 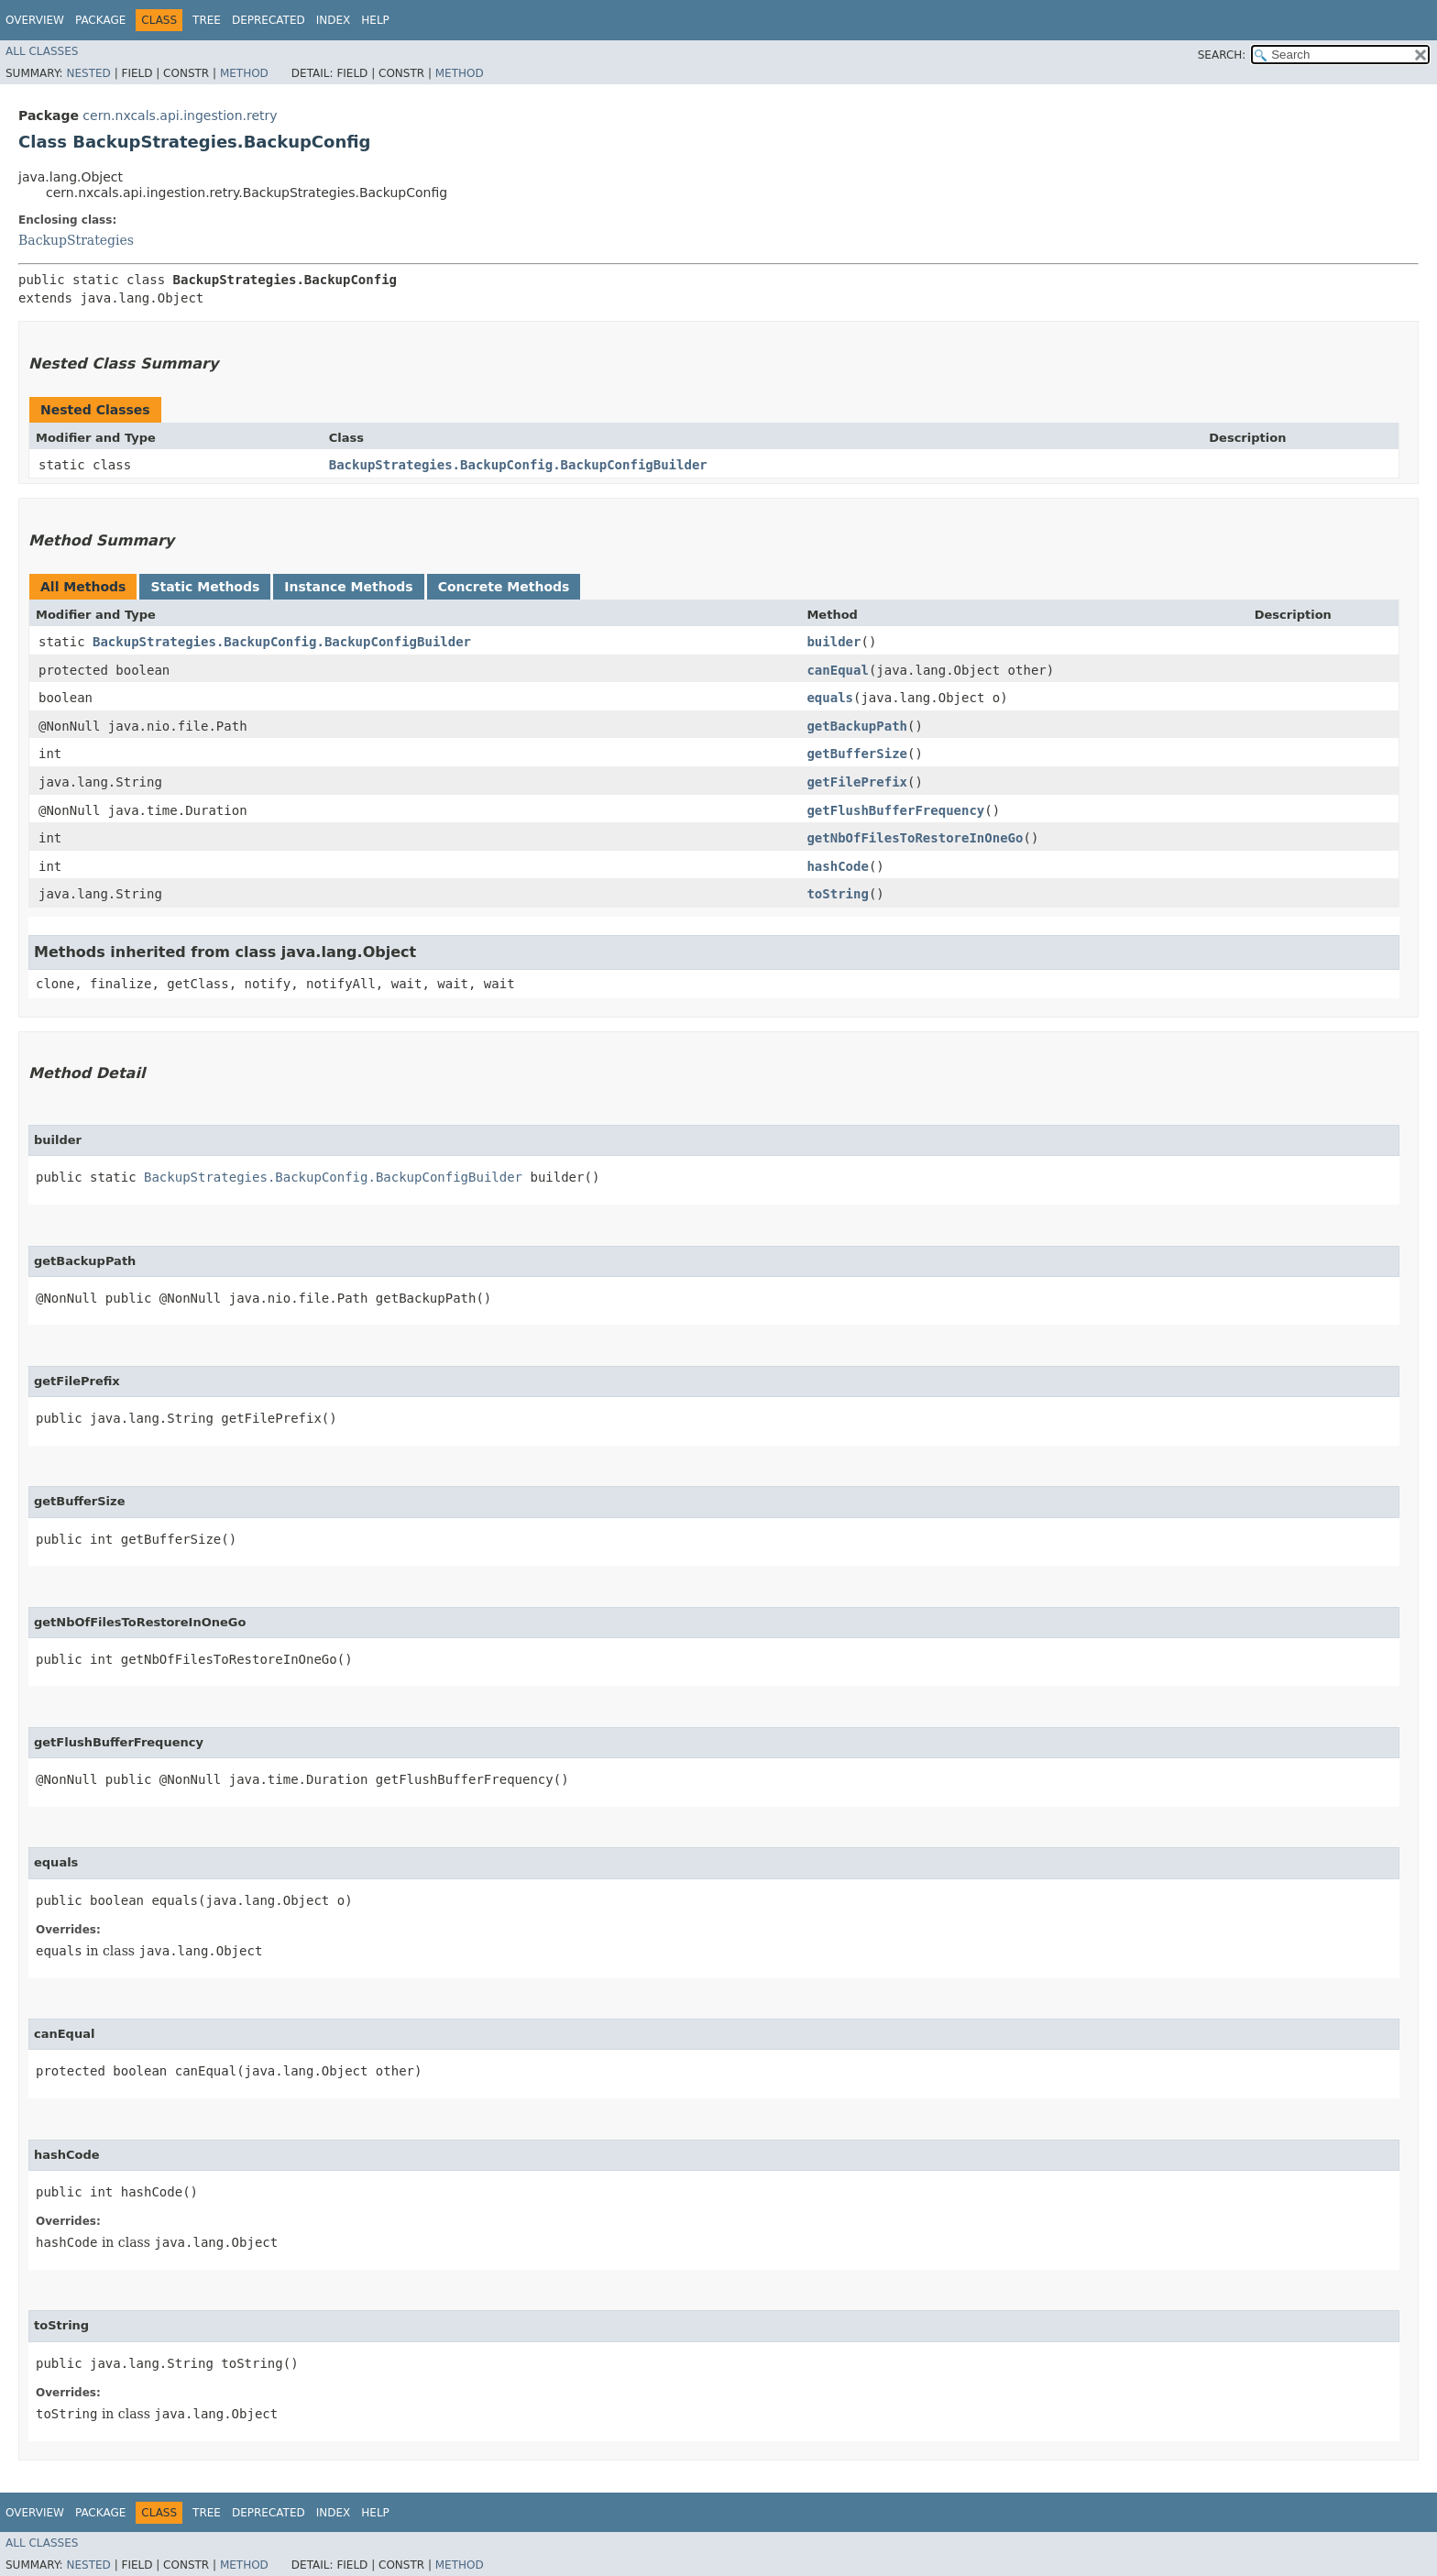 I want to click on Instance Methods, so click(x=348, y=586).